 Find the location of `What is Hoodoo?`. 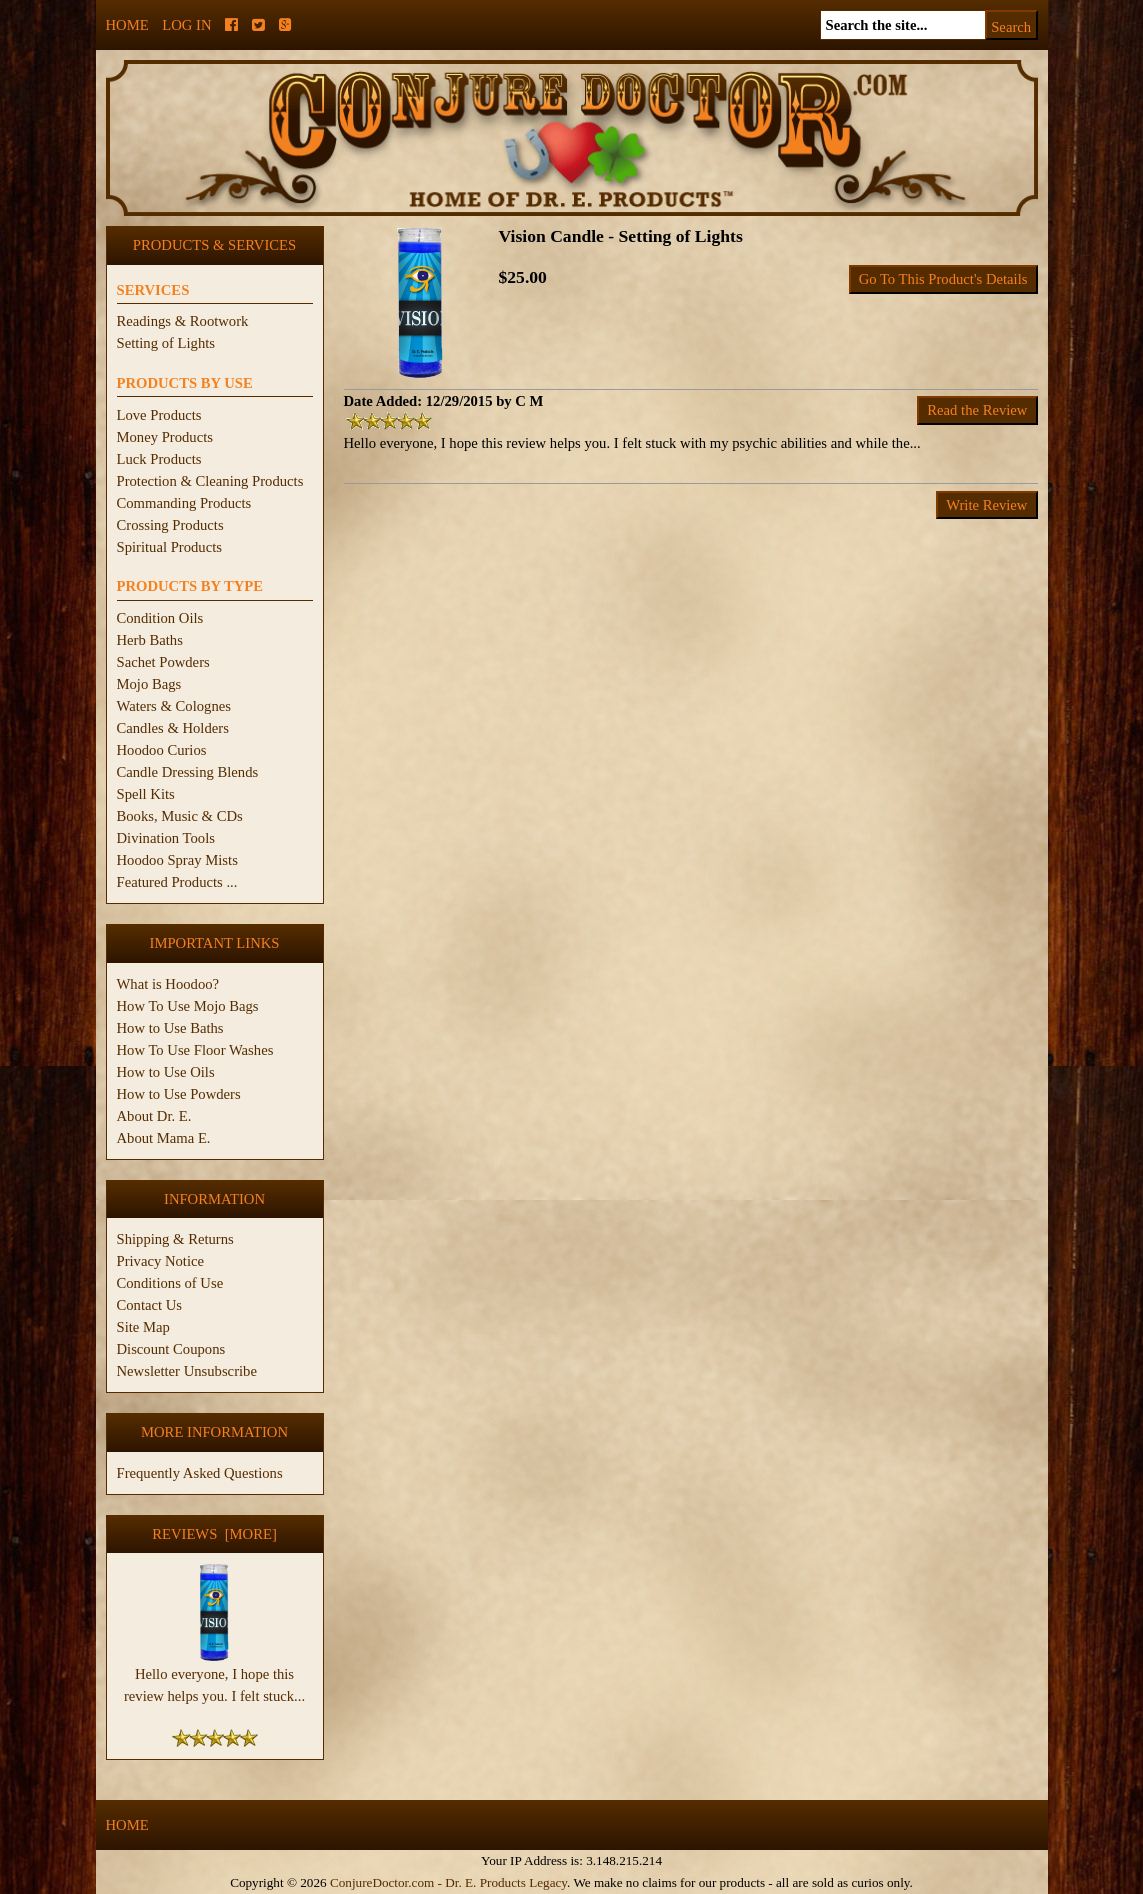

What is Hoodoo? is located at coordinates (168, 984).